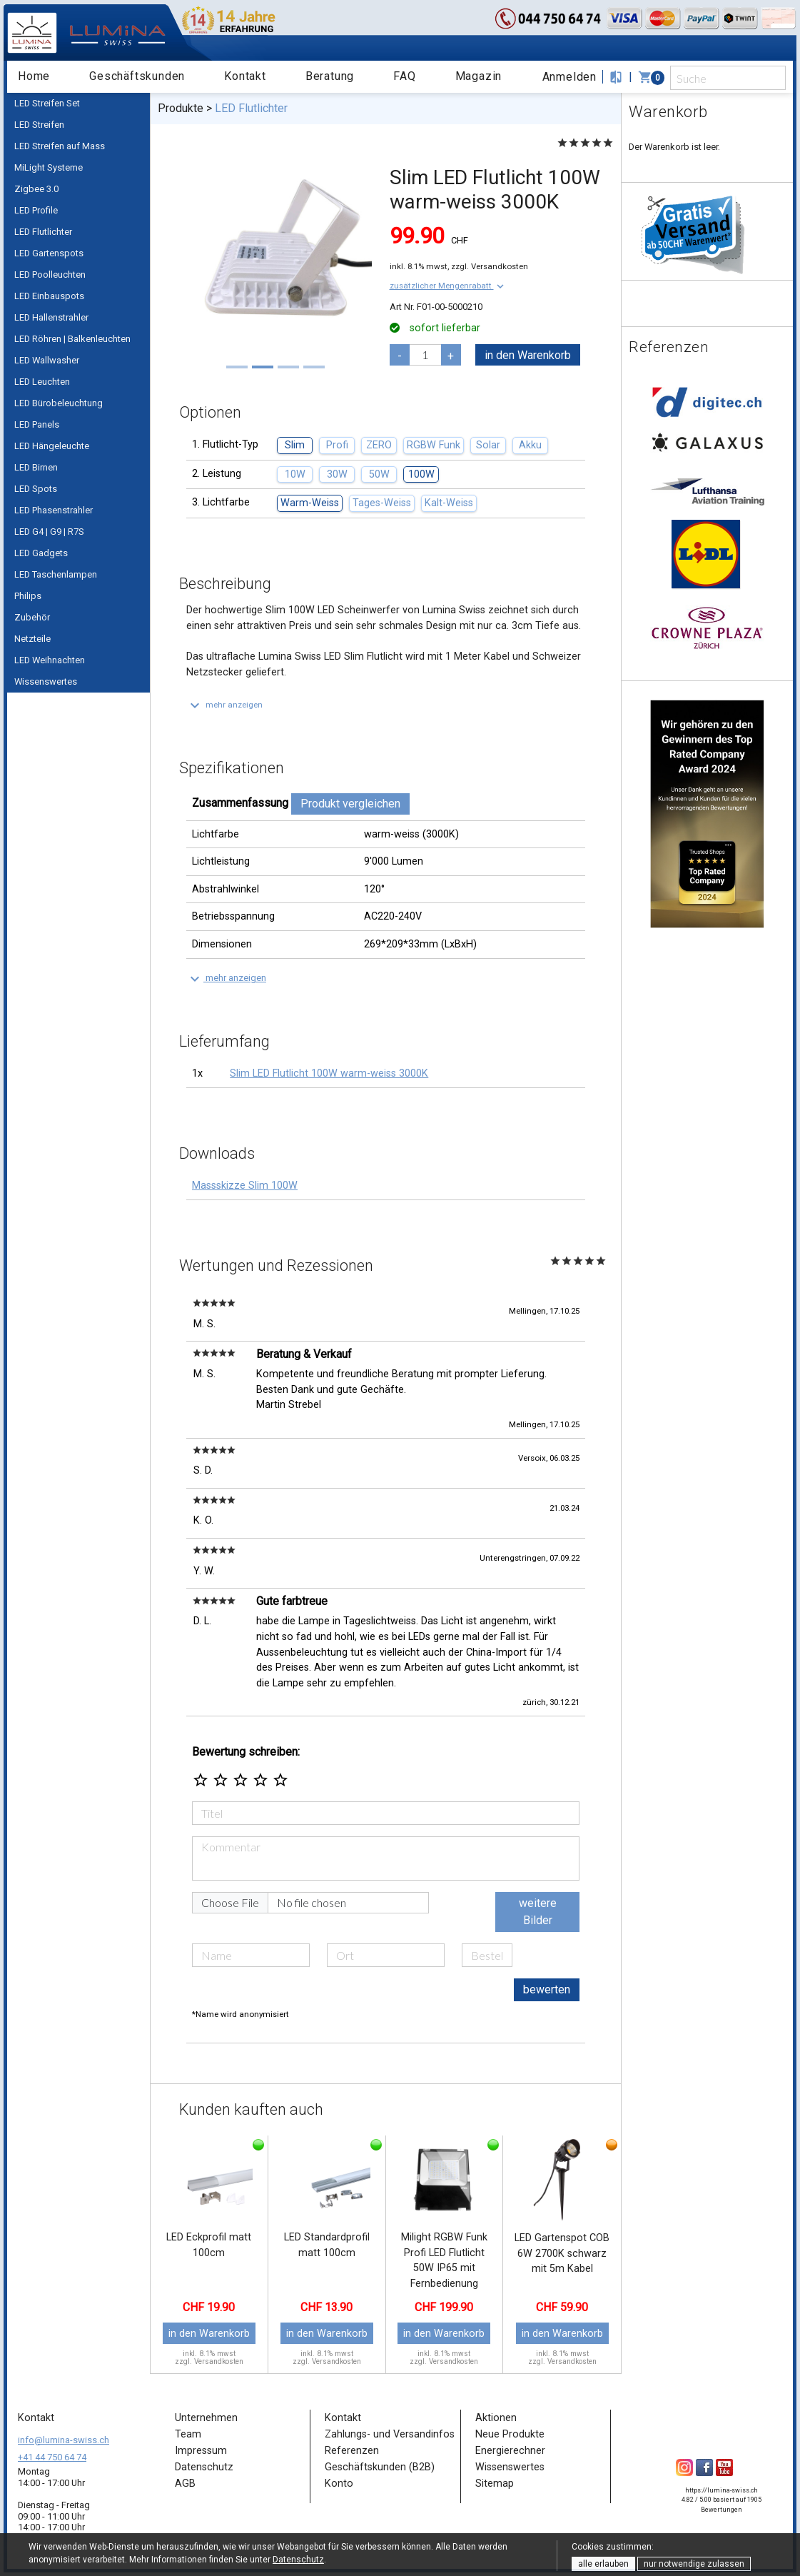  What do you see at coordinates (49, 660) in the screenshot?
I see `LED Weihnachten` at bounding box center [49, 660].